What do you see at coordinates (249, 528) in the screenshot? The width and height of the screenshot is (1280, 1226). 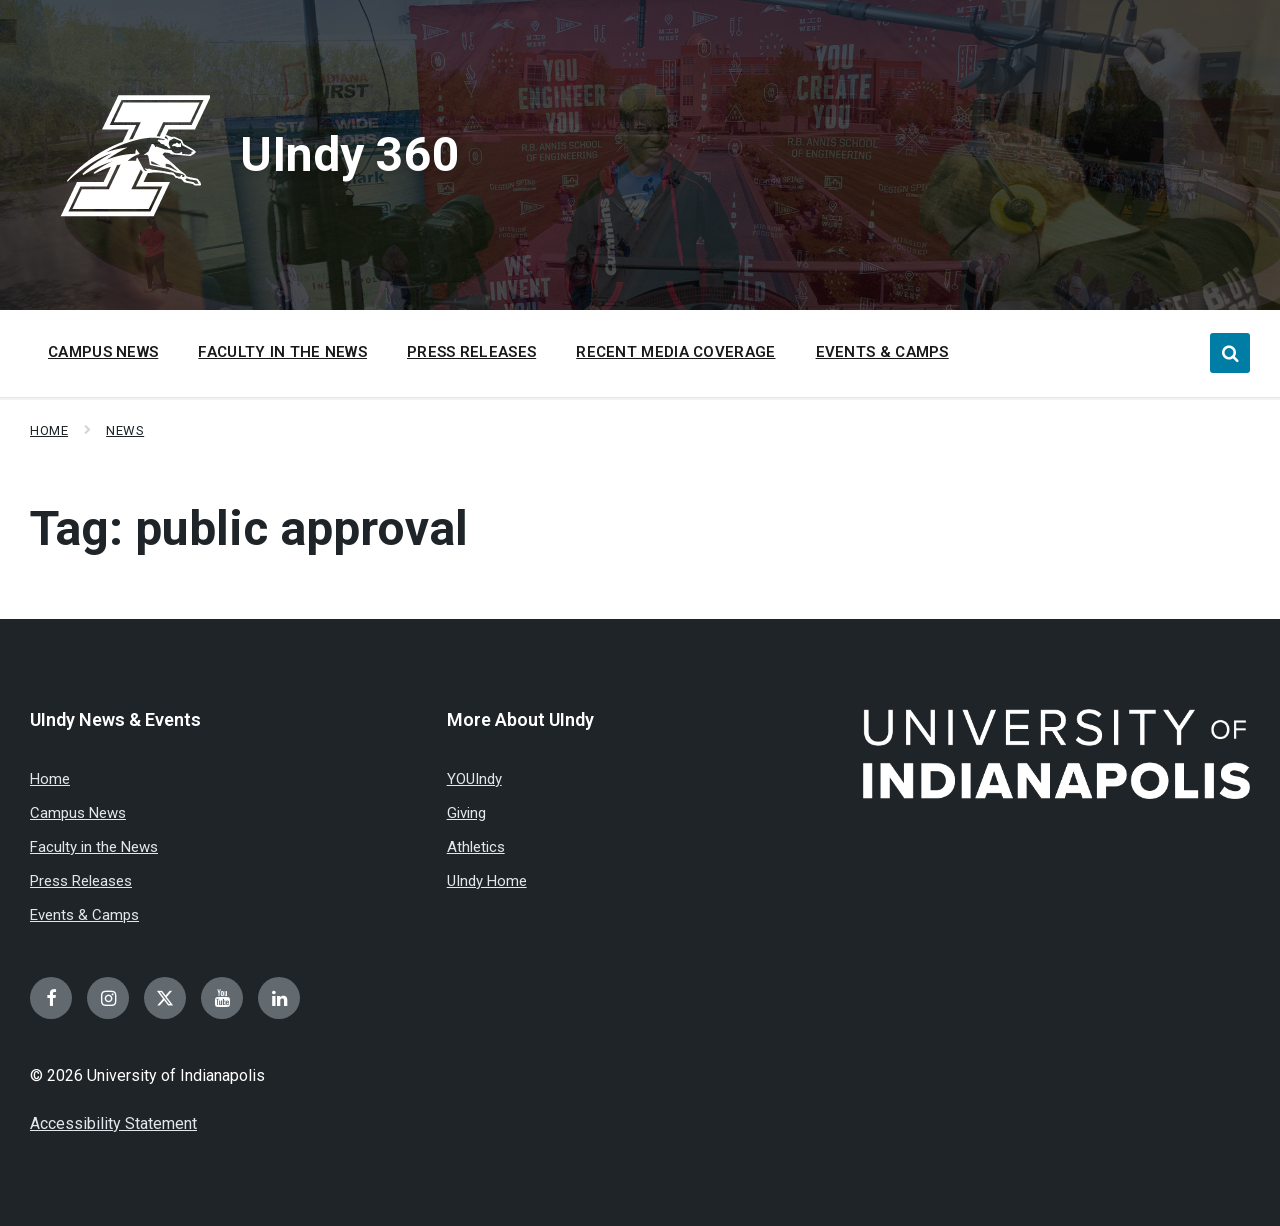 I see `Tag:` at bounding box center [249, 528].